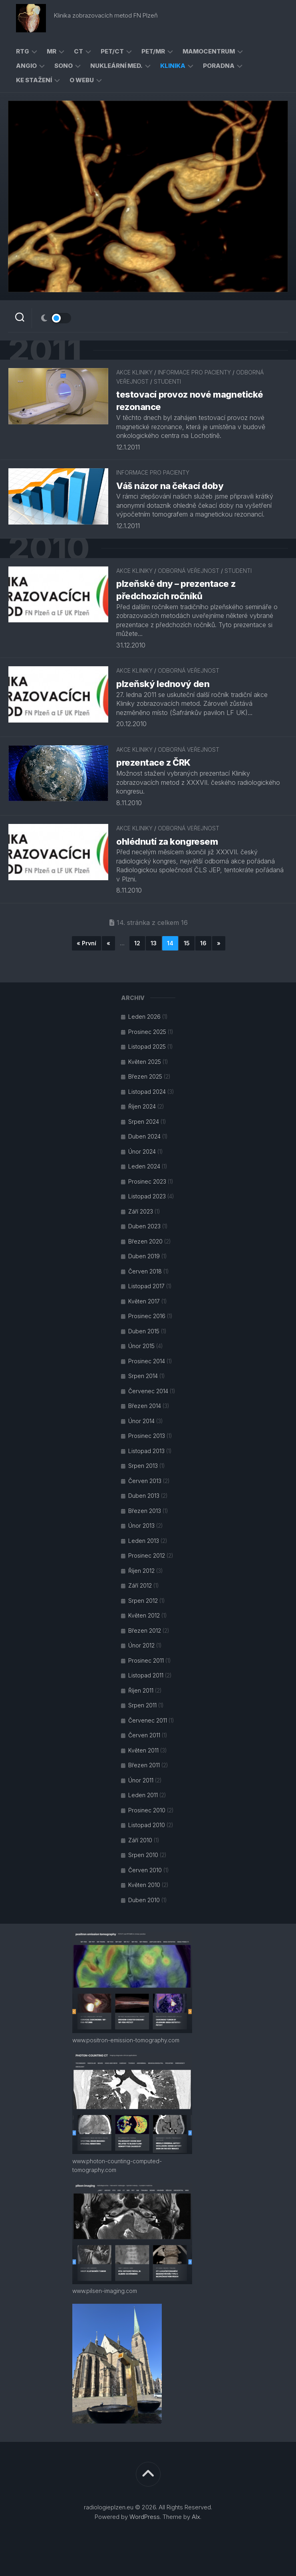 The width and height of the screenshot is (296, 2576). Describe the element at coordinates (154, 943) in the screenshot. I see `13` at that location.